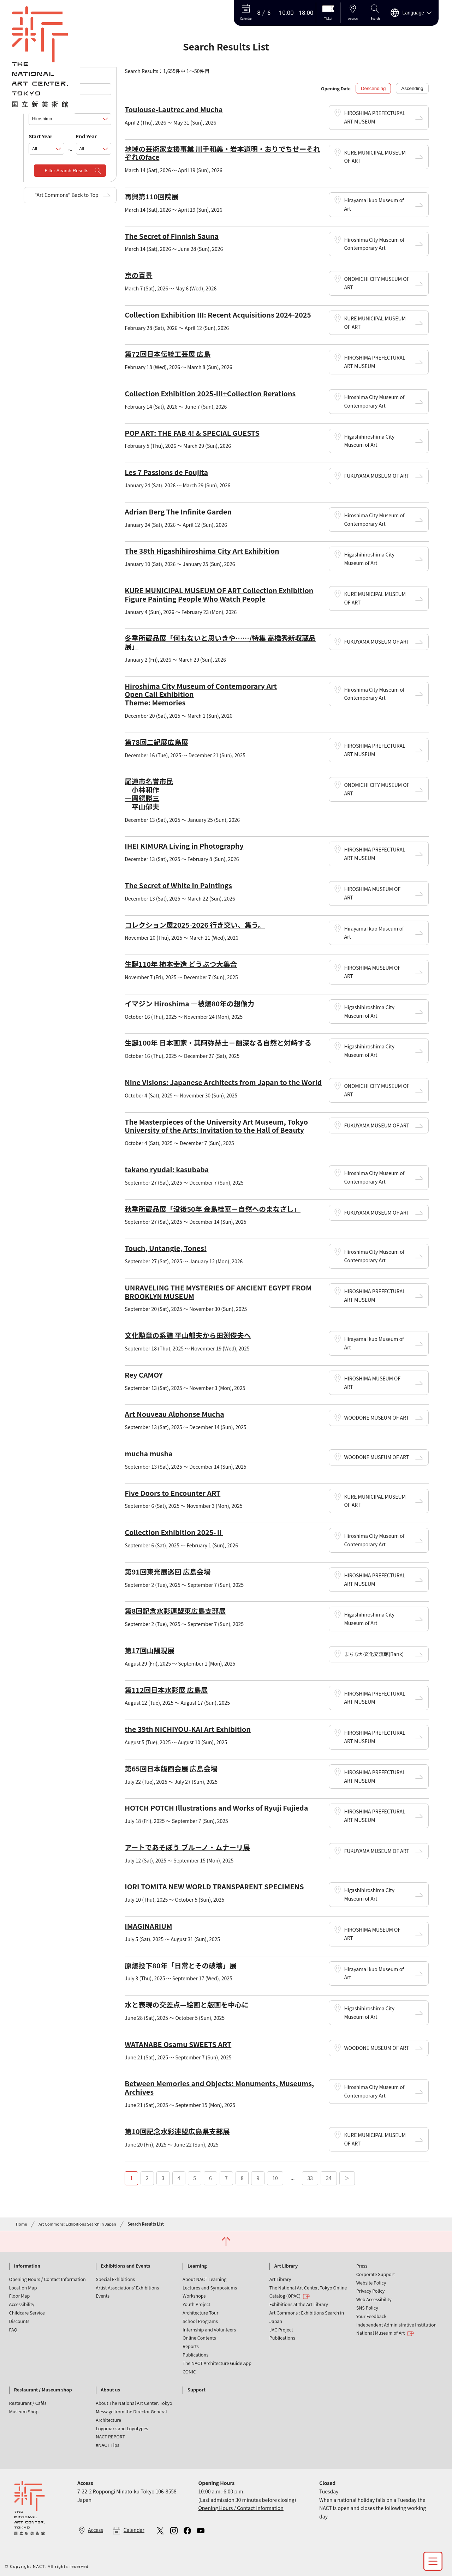 Image resolution: width=452 pixels, height=2576 pixels. I want to click on About The National Art Center, Tokyo, so click(134, 2403).